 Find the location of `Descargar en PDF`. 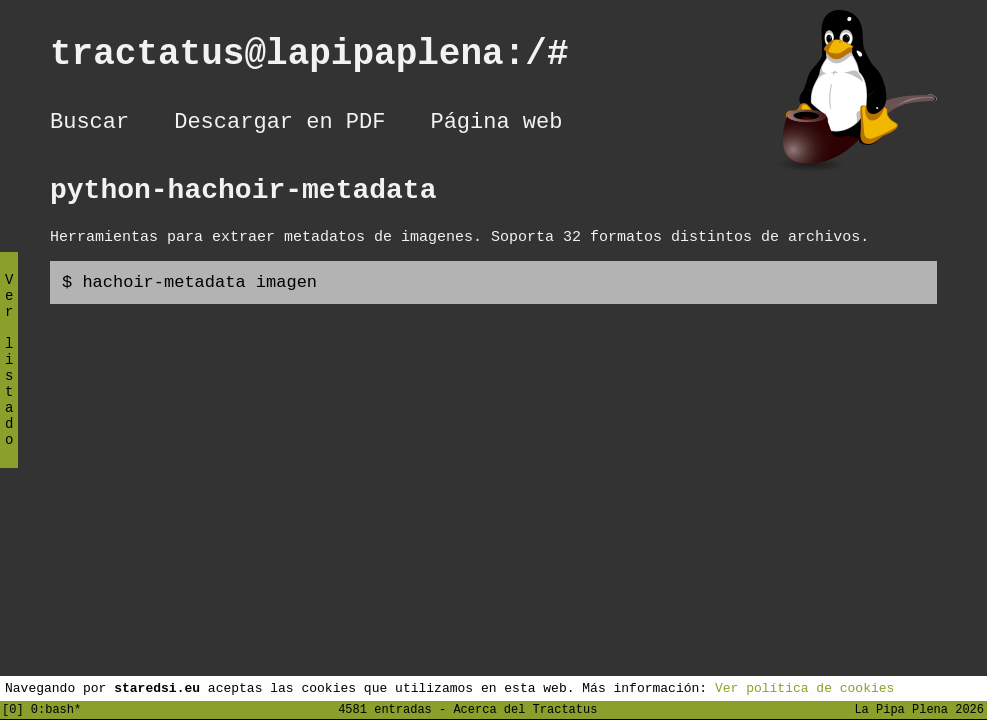

Descargar en PDF is located at coordinates (279, 125).